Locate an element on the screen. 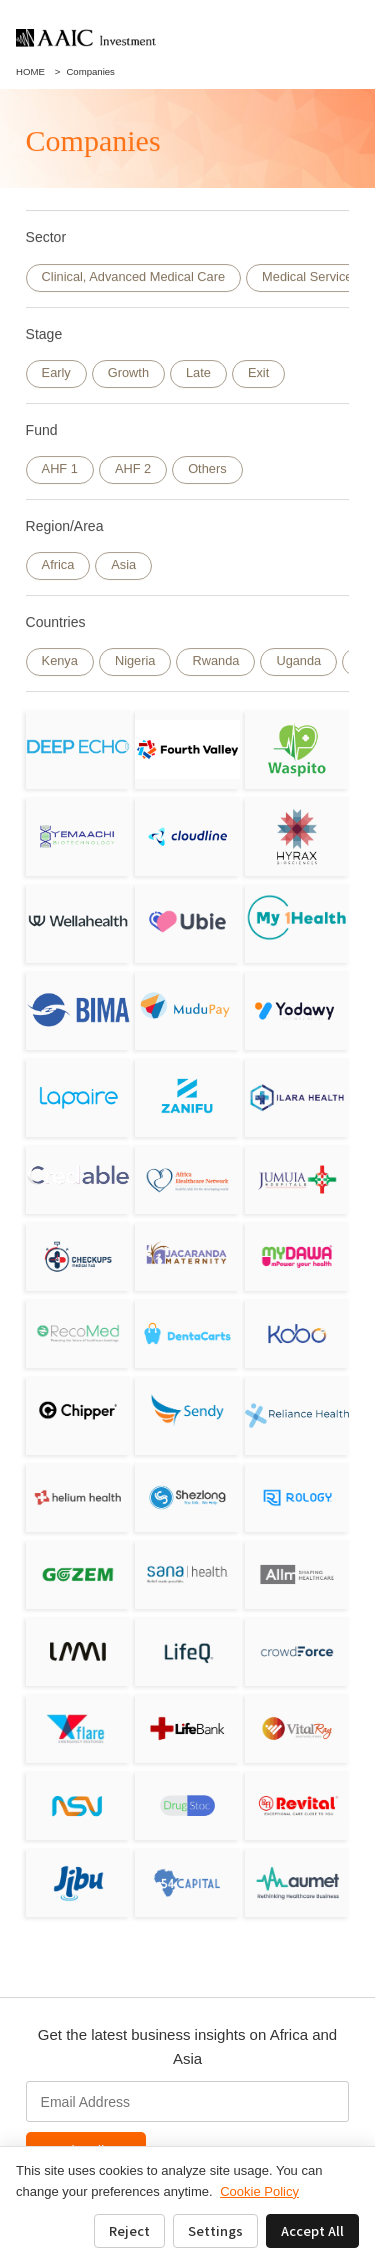 The width and height of the screenshot is (375, 2262). Settings is located at coordinates (215, 2230).